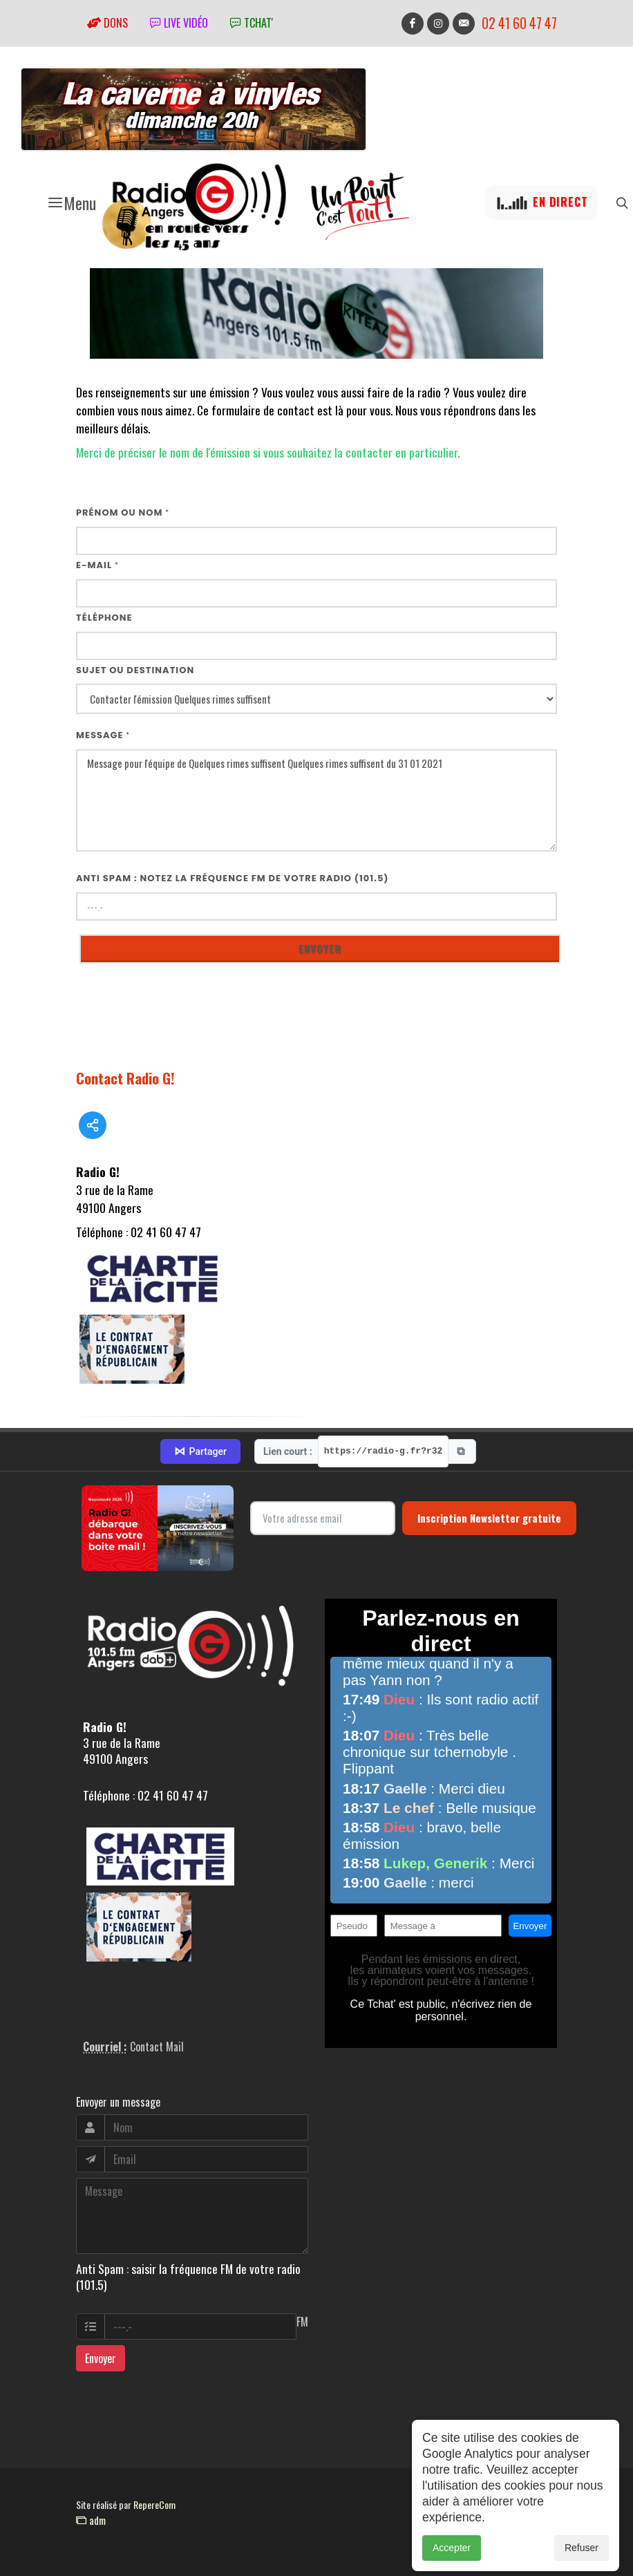 This screenshot has width=633, height=2576. What do you see at coordinates (97, 565) in the screenshot?
I see `E-mail` at bounding box center [97, 565].